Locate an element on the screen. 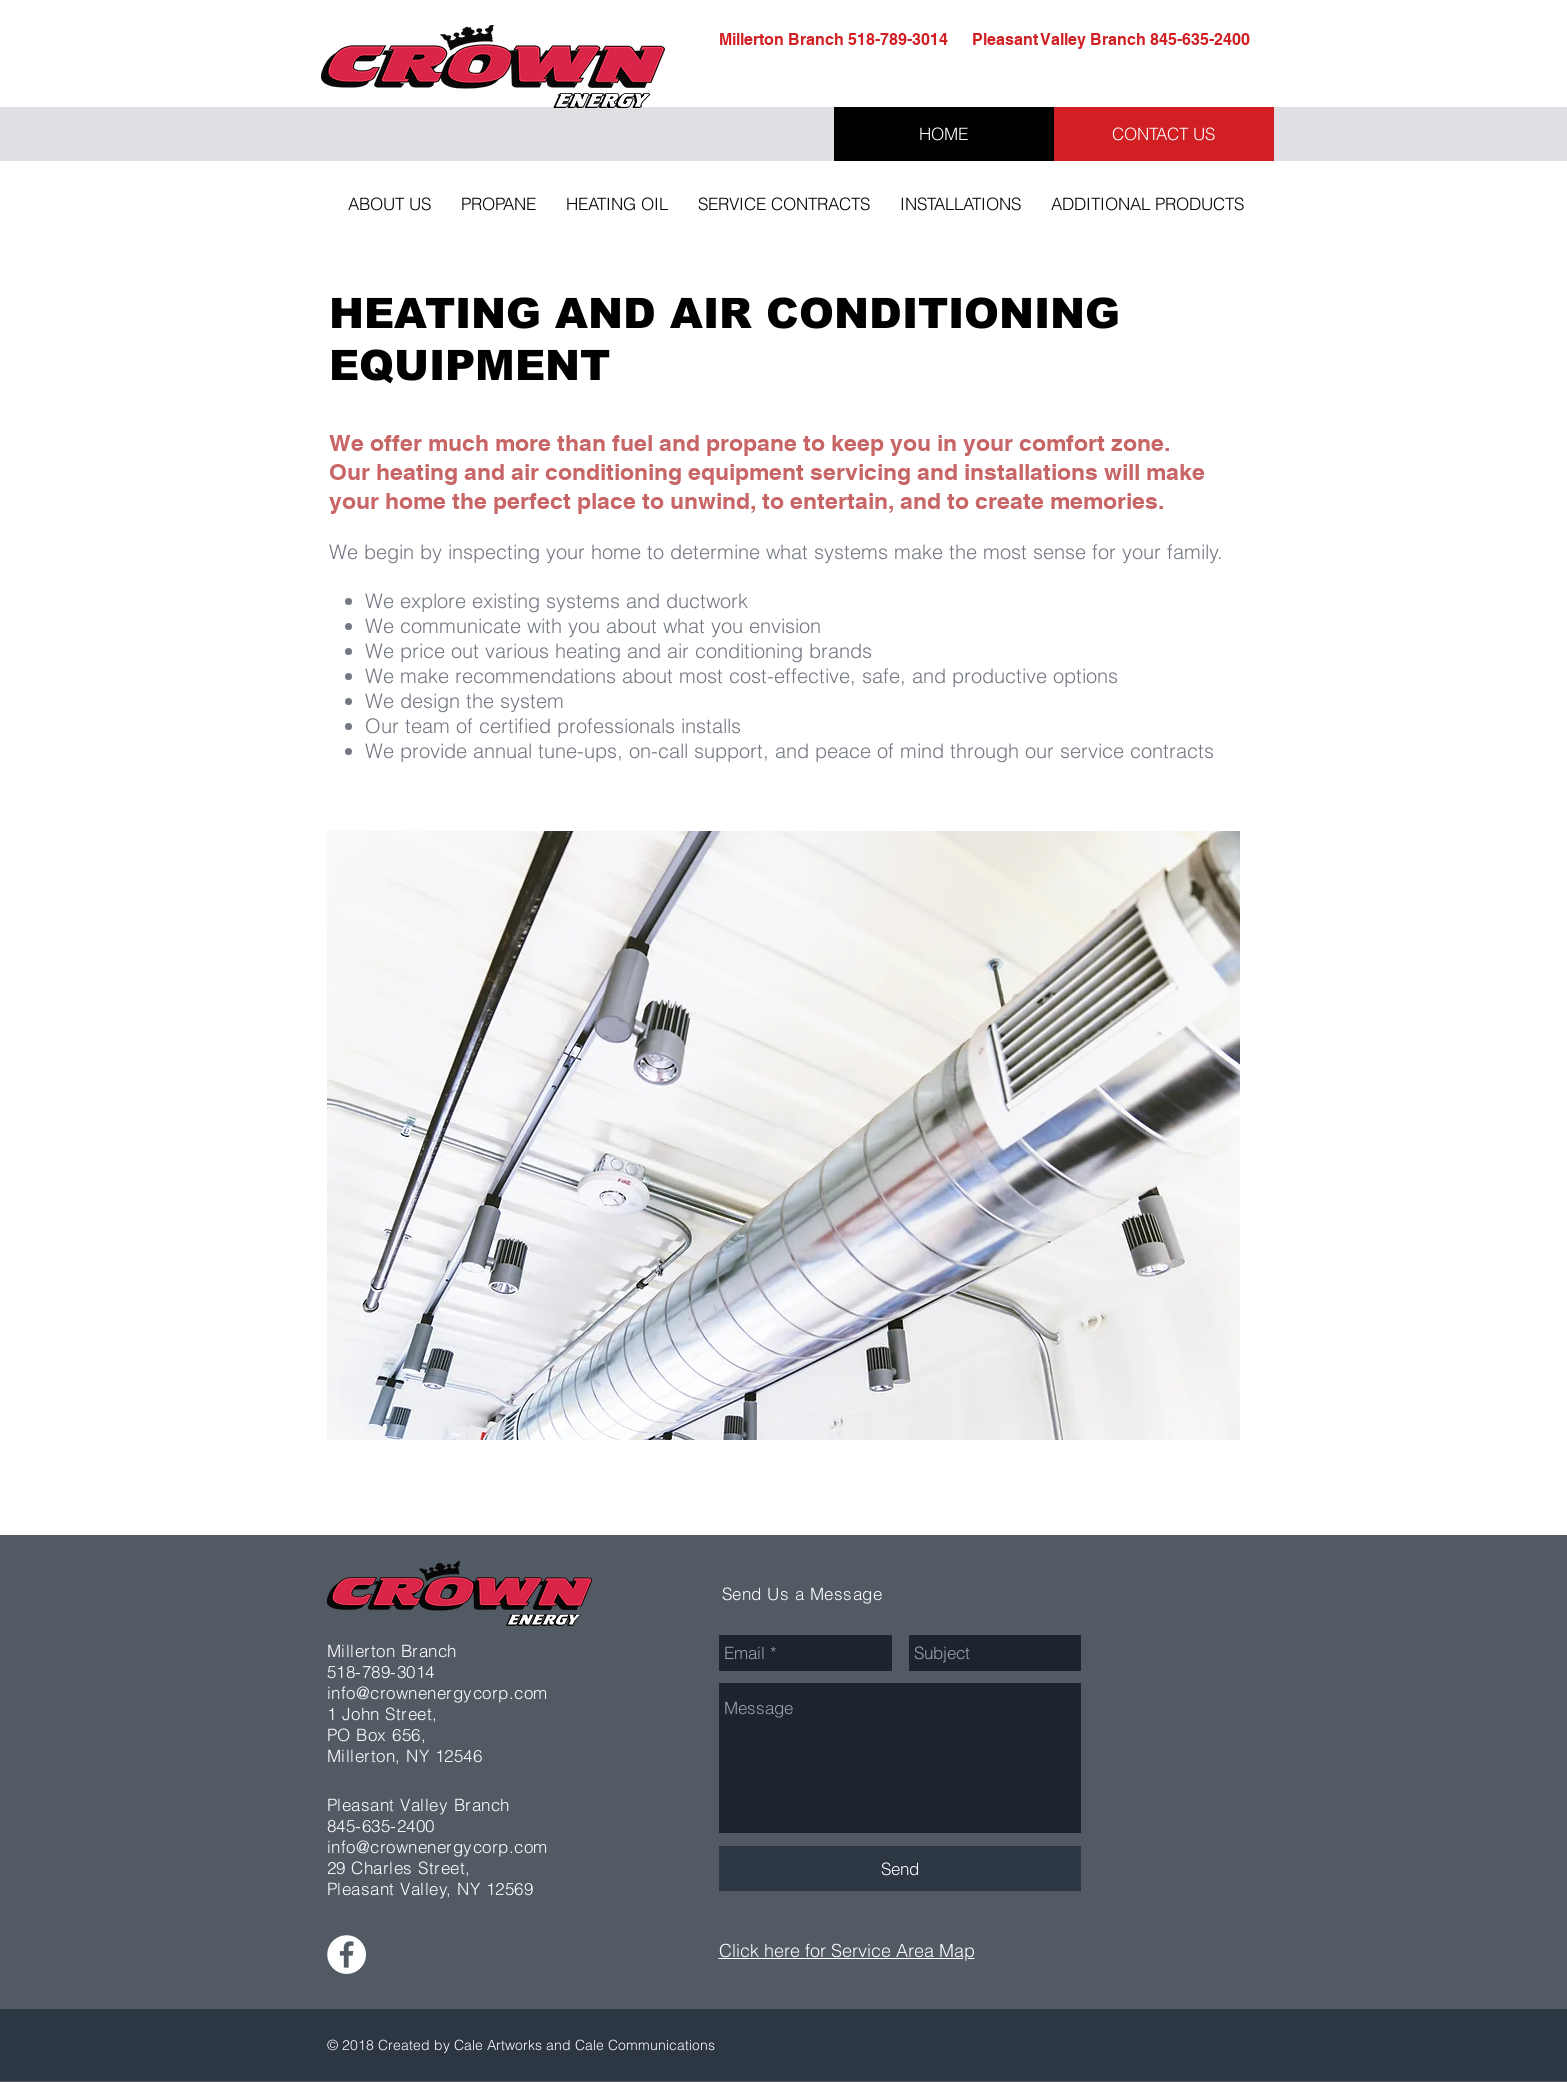 This screenshot has width=1567, height=2082. [button] is located at coordinates (389, 204).